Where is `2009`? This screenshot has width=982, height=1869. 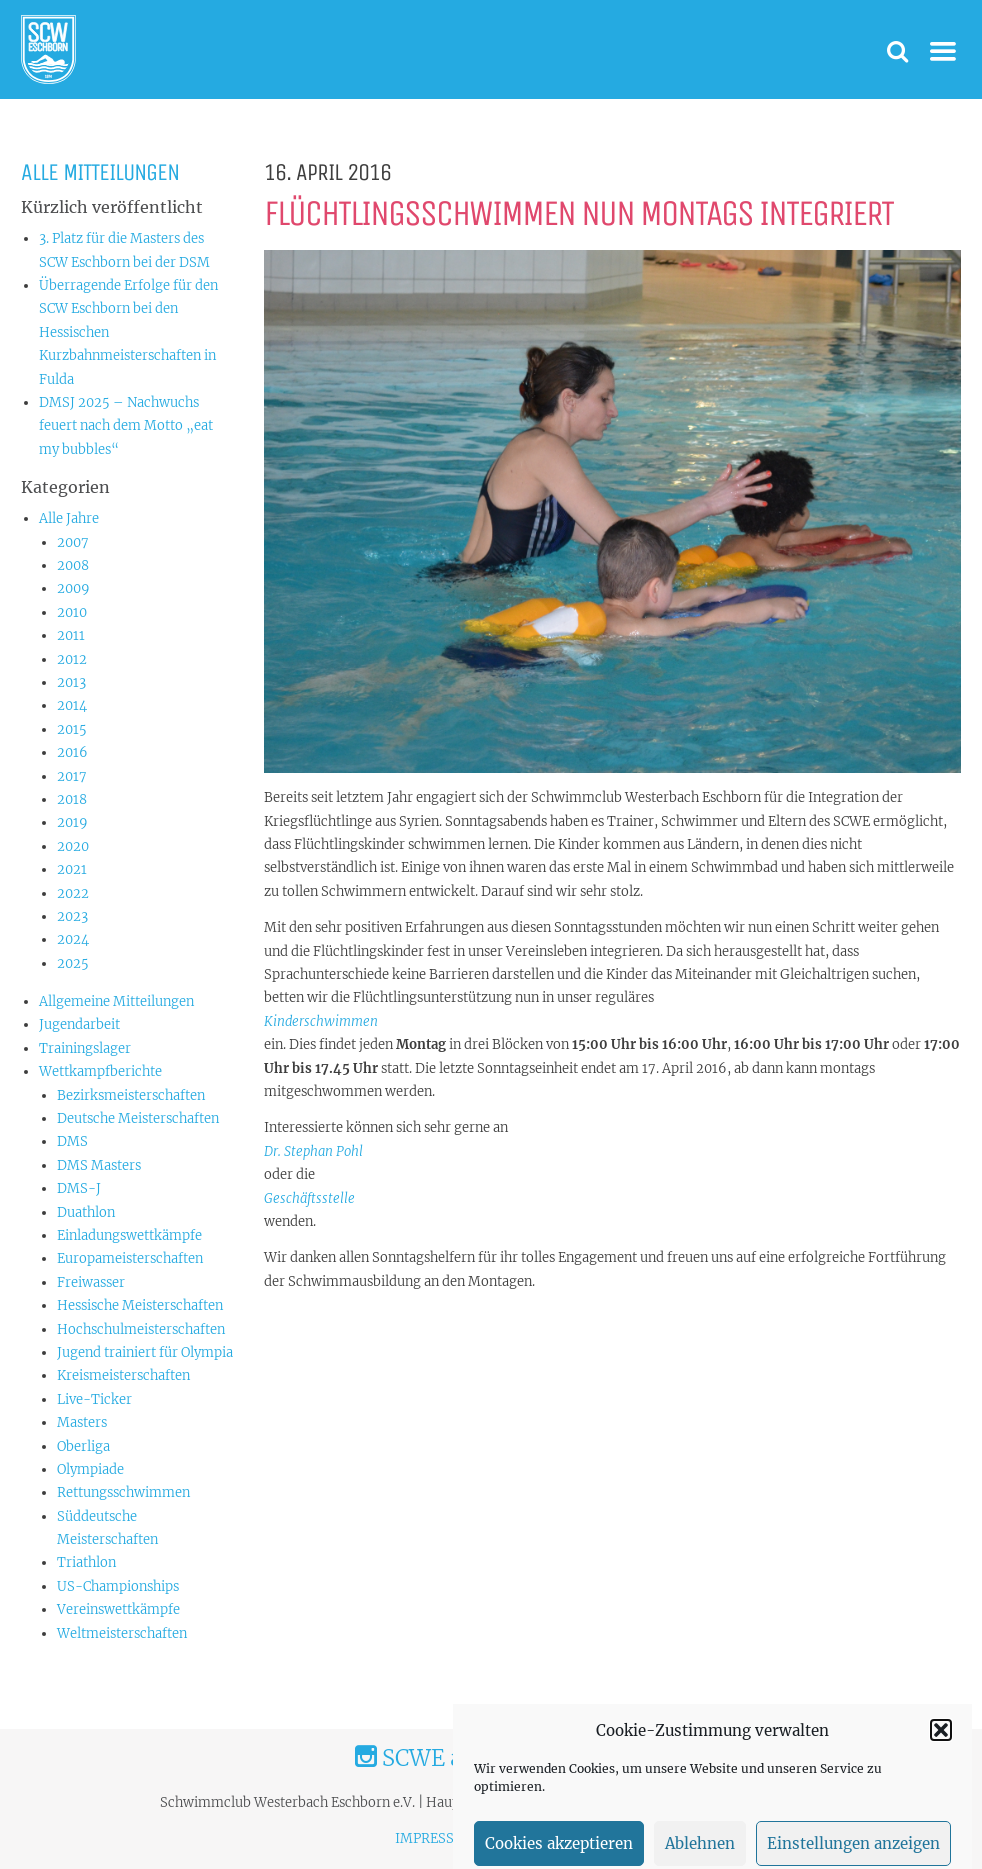 2009 is located at coordinates (73, 588).